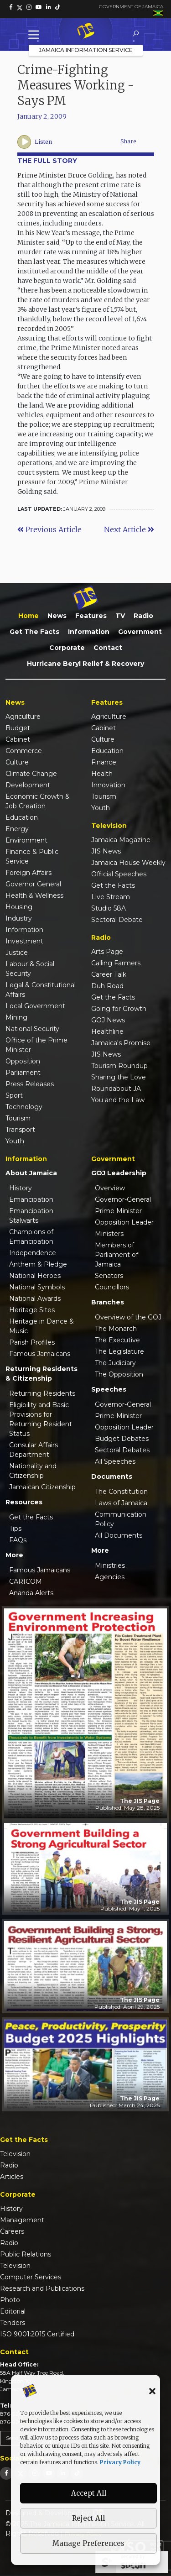 The image size is (171, 2576). What do you see at coordinates (120, 616) in the screenshot?
I see `TV` at bounding box center [120, 616].